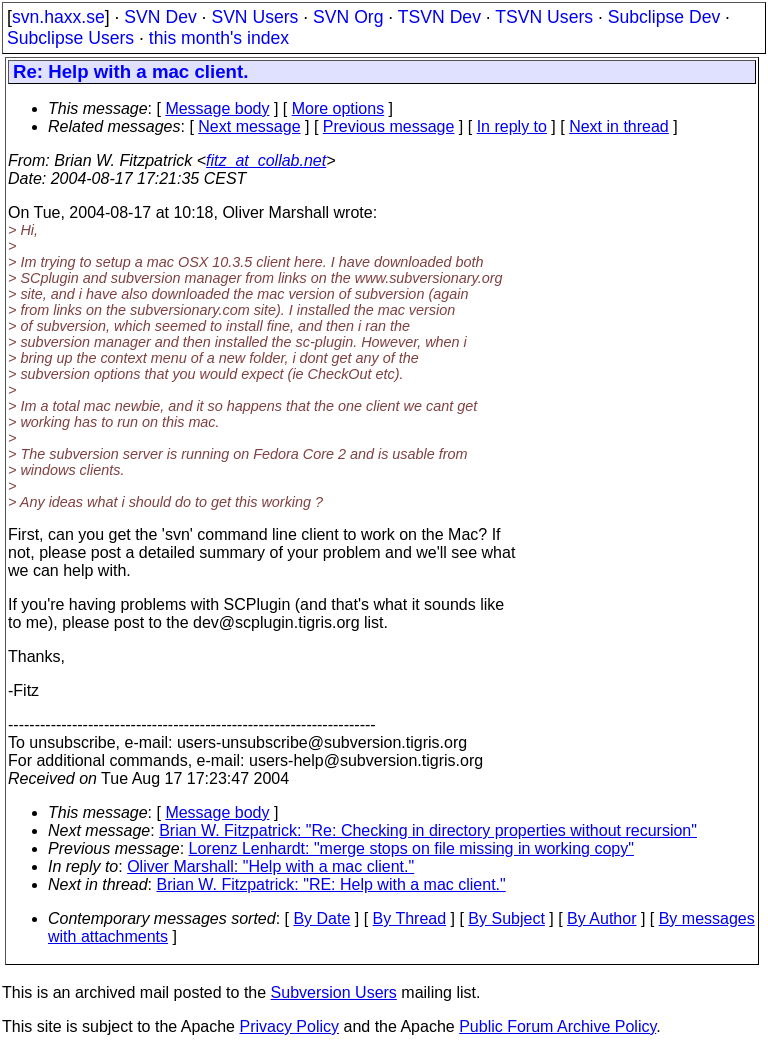  I want to click on TSVN Users, so click(544, 17).